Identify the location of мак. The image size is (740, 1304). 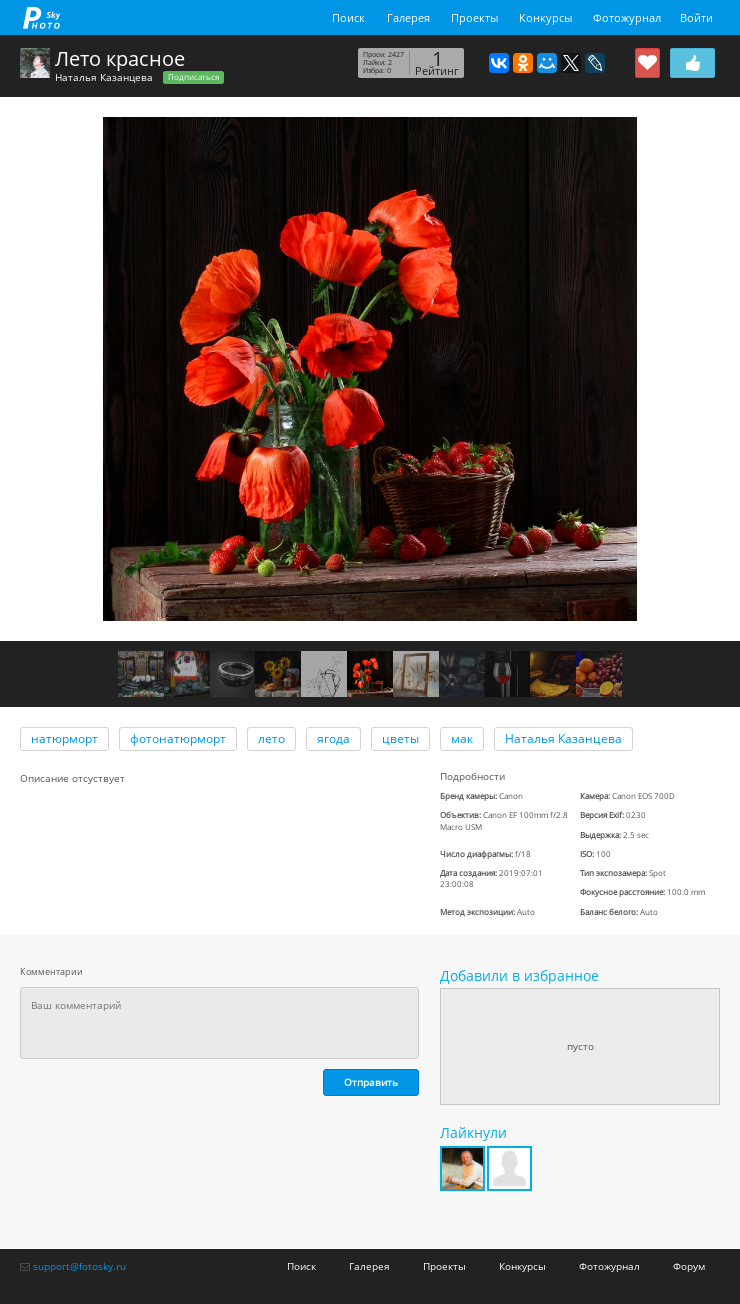
(462, 738).